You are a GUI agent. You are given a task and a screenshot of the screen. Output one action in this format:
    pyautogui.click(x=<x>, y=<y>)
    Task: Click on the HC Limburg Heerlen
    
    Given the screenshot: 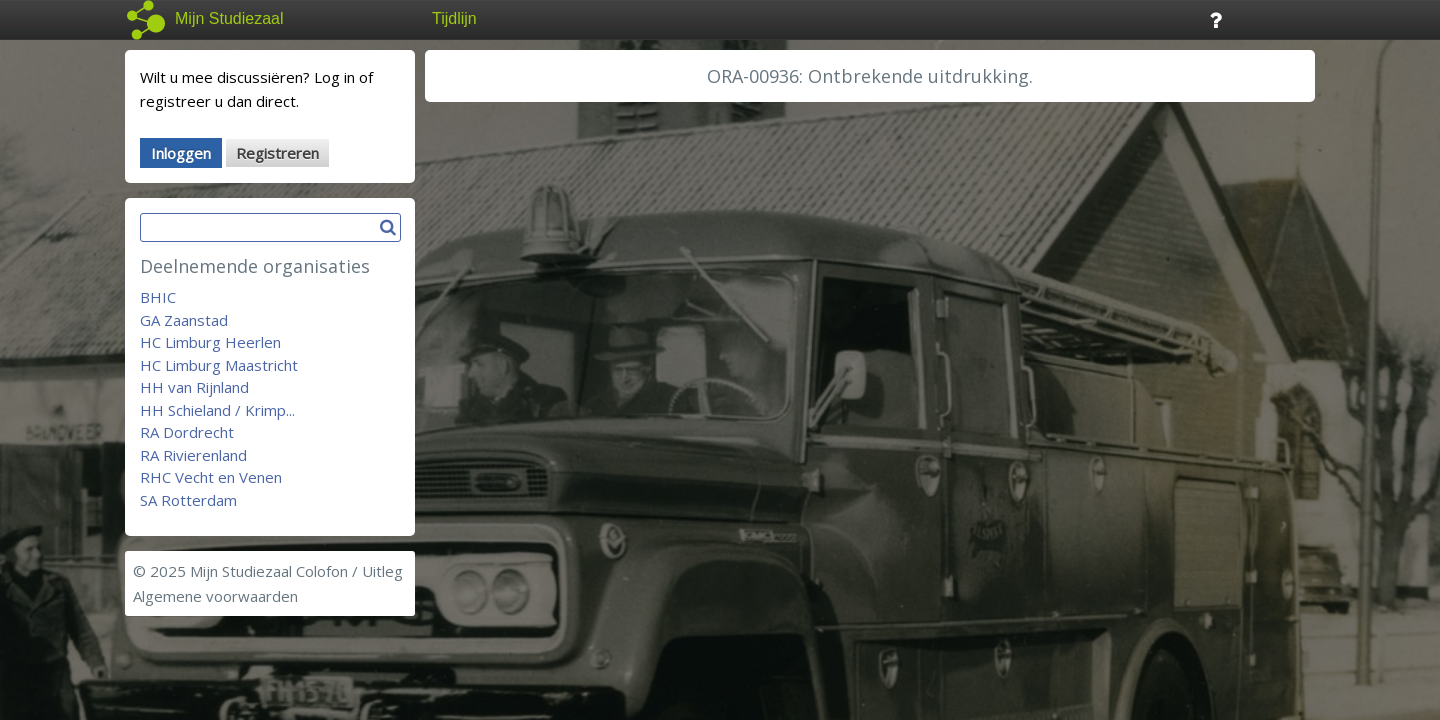 What is the action you would take?
    pyautogui.click(x=210, y=342)
    